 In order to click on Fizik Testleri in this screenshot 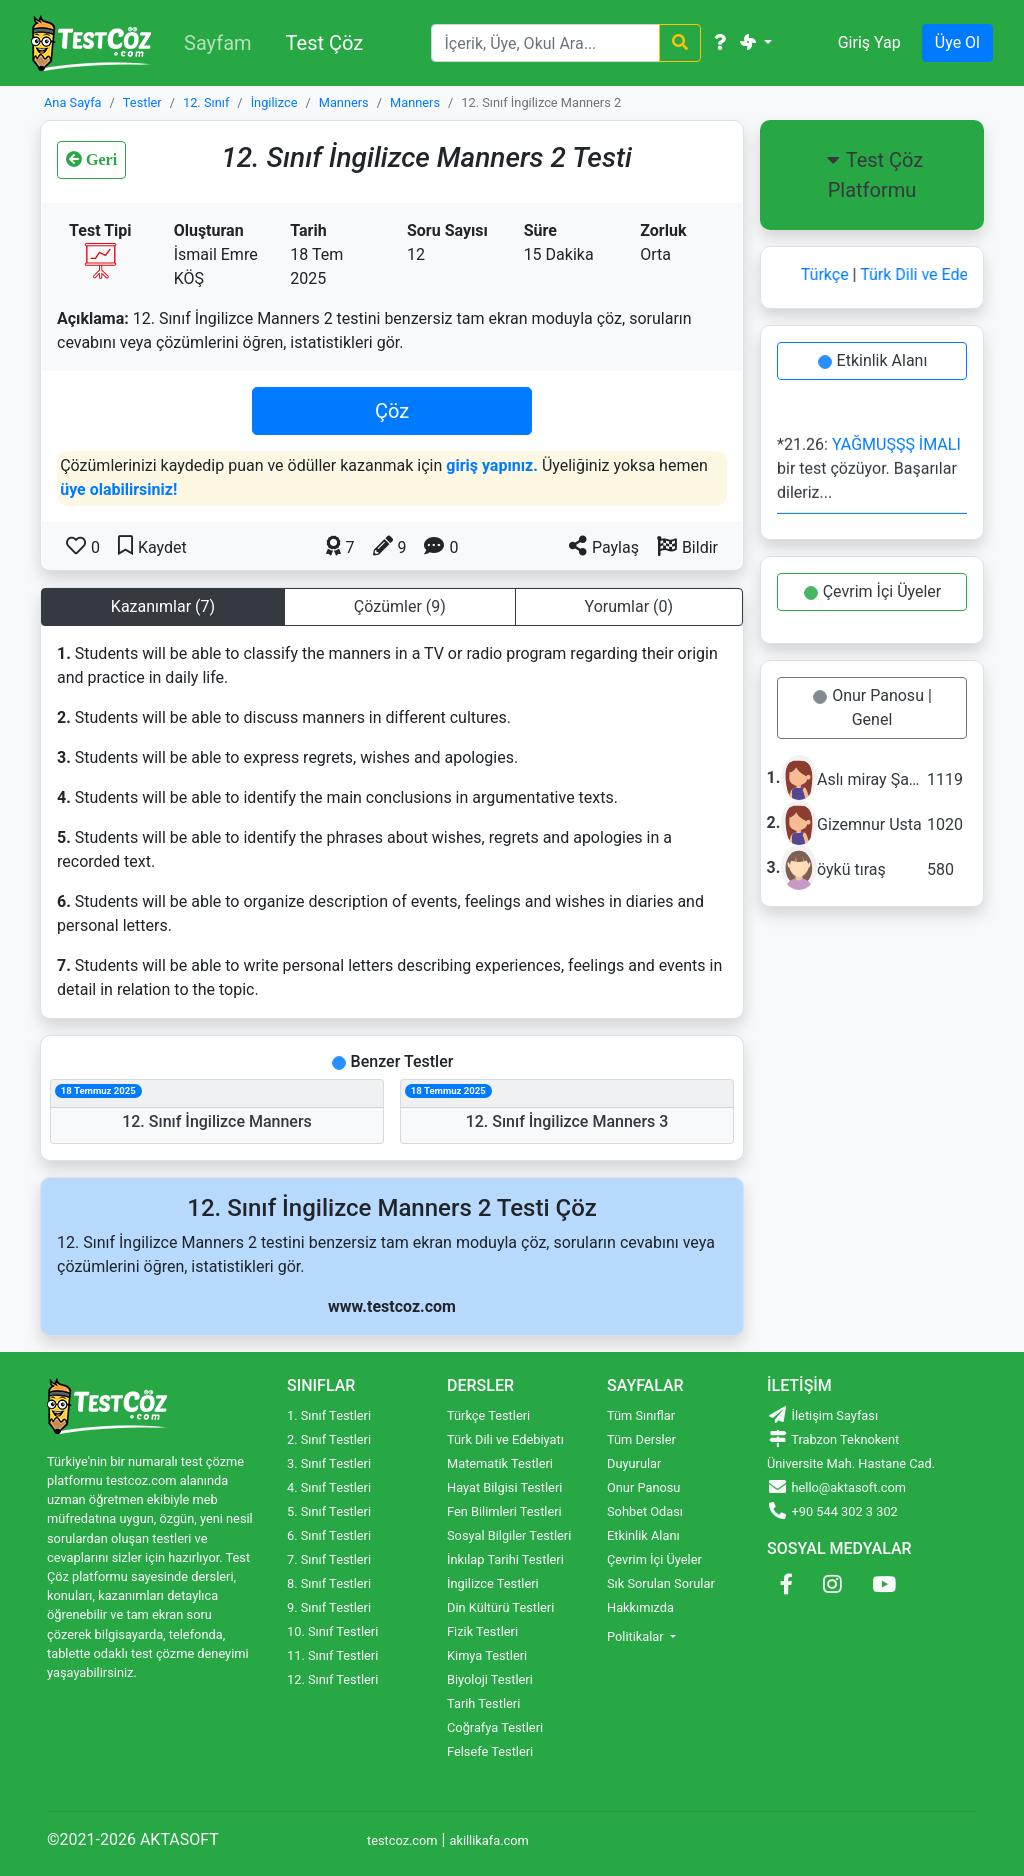, I will do `click(482, 1631)`.